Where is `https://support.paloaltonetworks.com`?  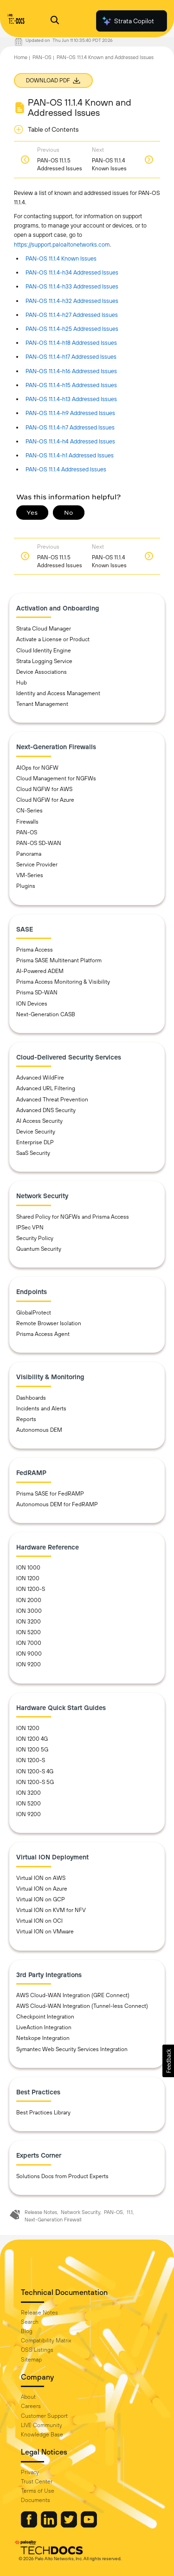 https://support.paloaltonetworks.com is located at coordinates (62, 244).